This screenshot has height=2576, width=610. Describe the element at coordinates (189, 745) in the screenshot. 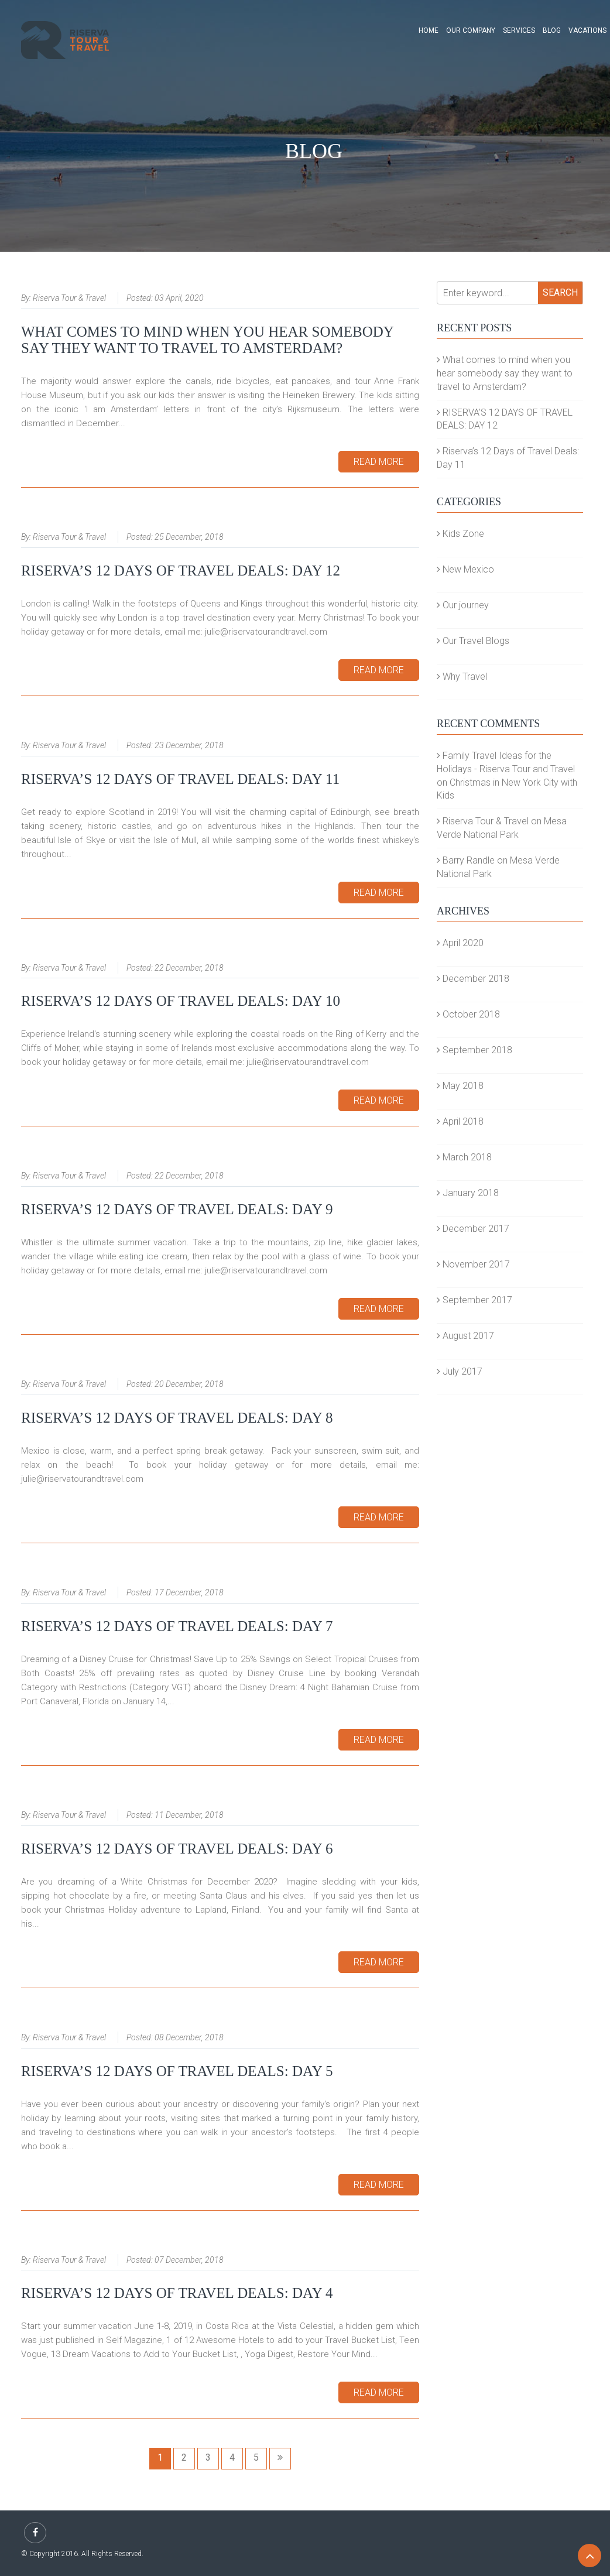

I see `23 December, 2018` at that location.